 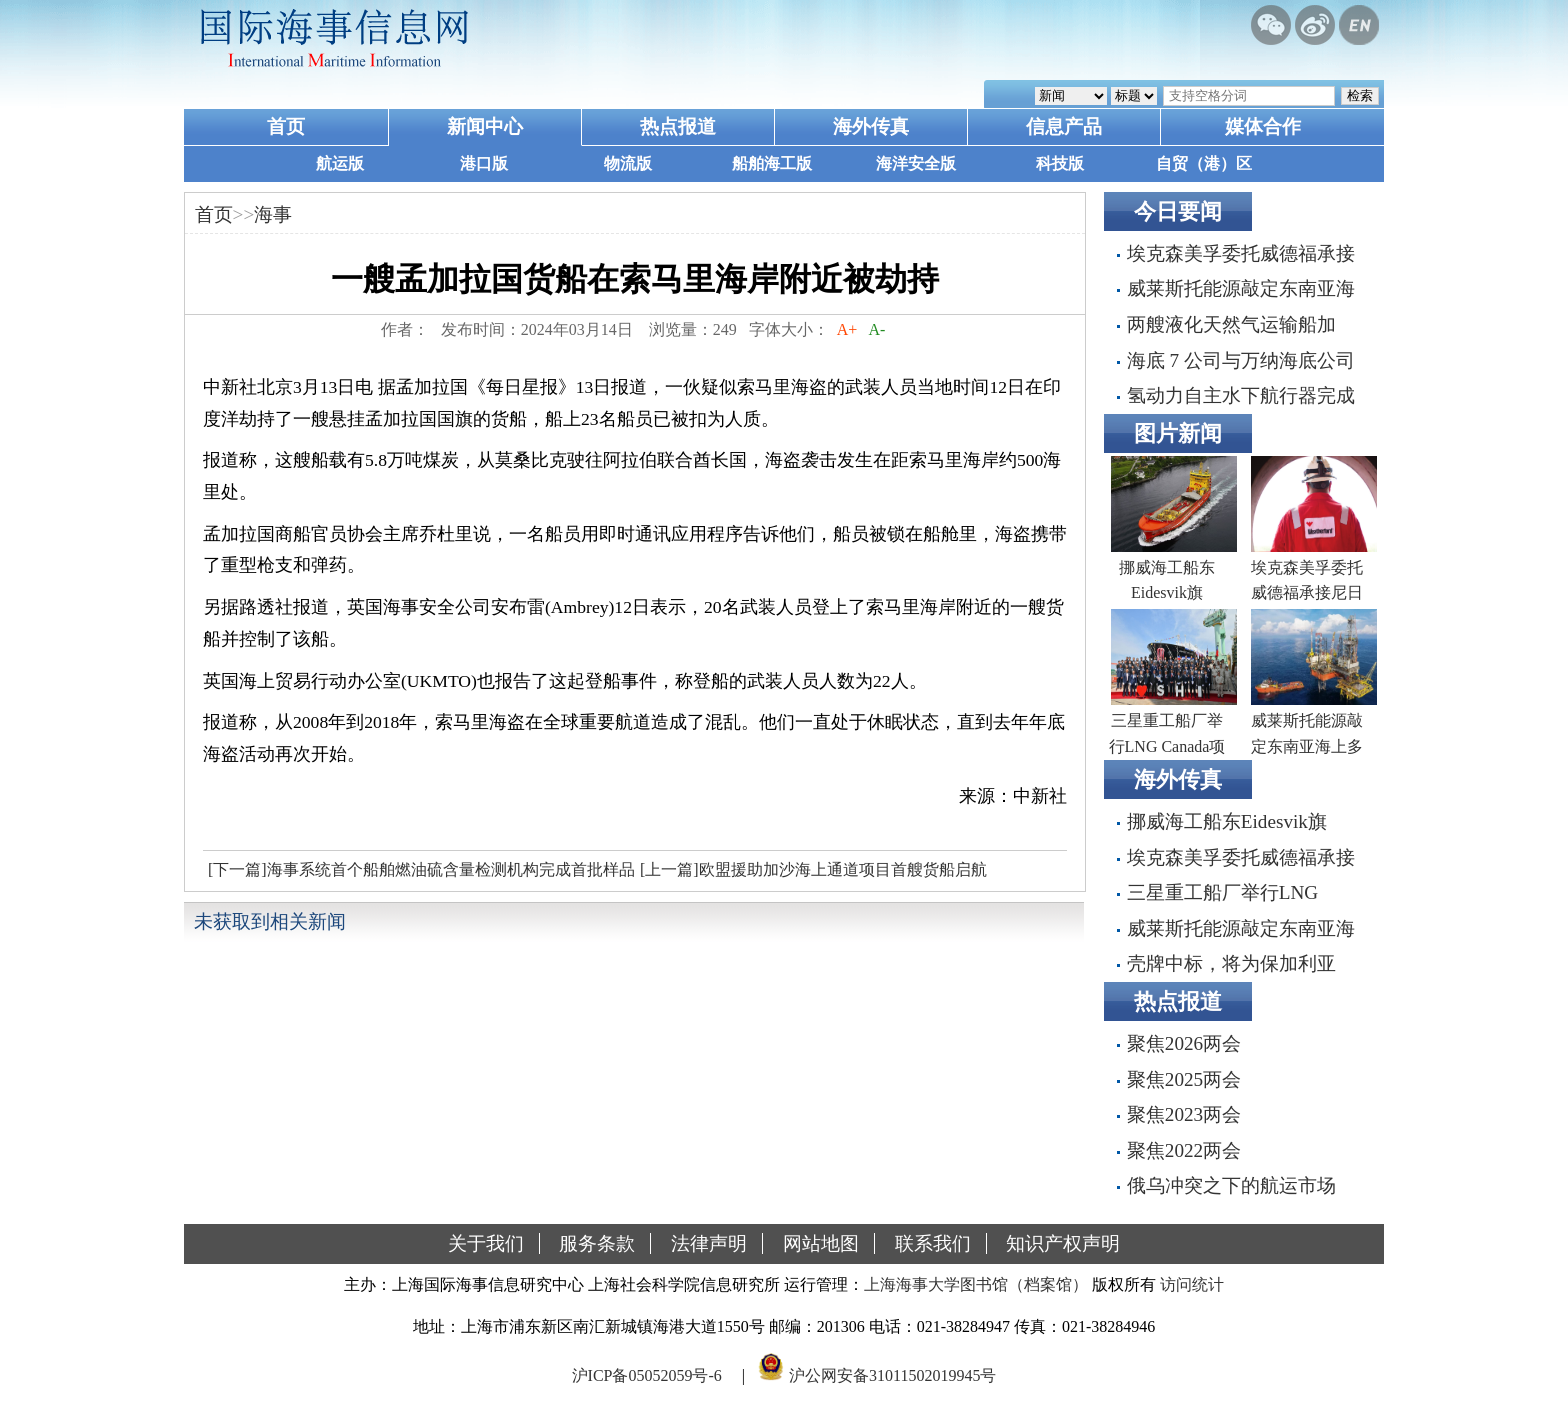 I want to click on 海洋安全版, so click(x=916, y=163).